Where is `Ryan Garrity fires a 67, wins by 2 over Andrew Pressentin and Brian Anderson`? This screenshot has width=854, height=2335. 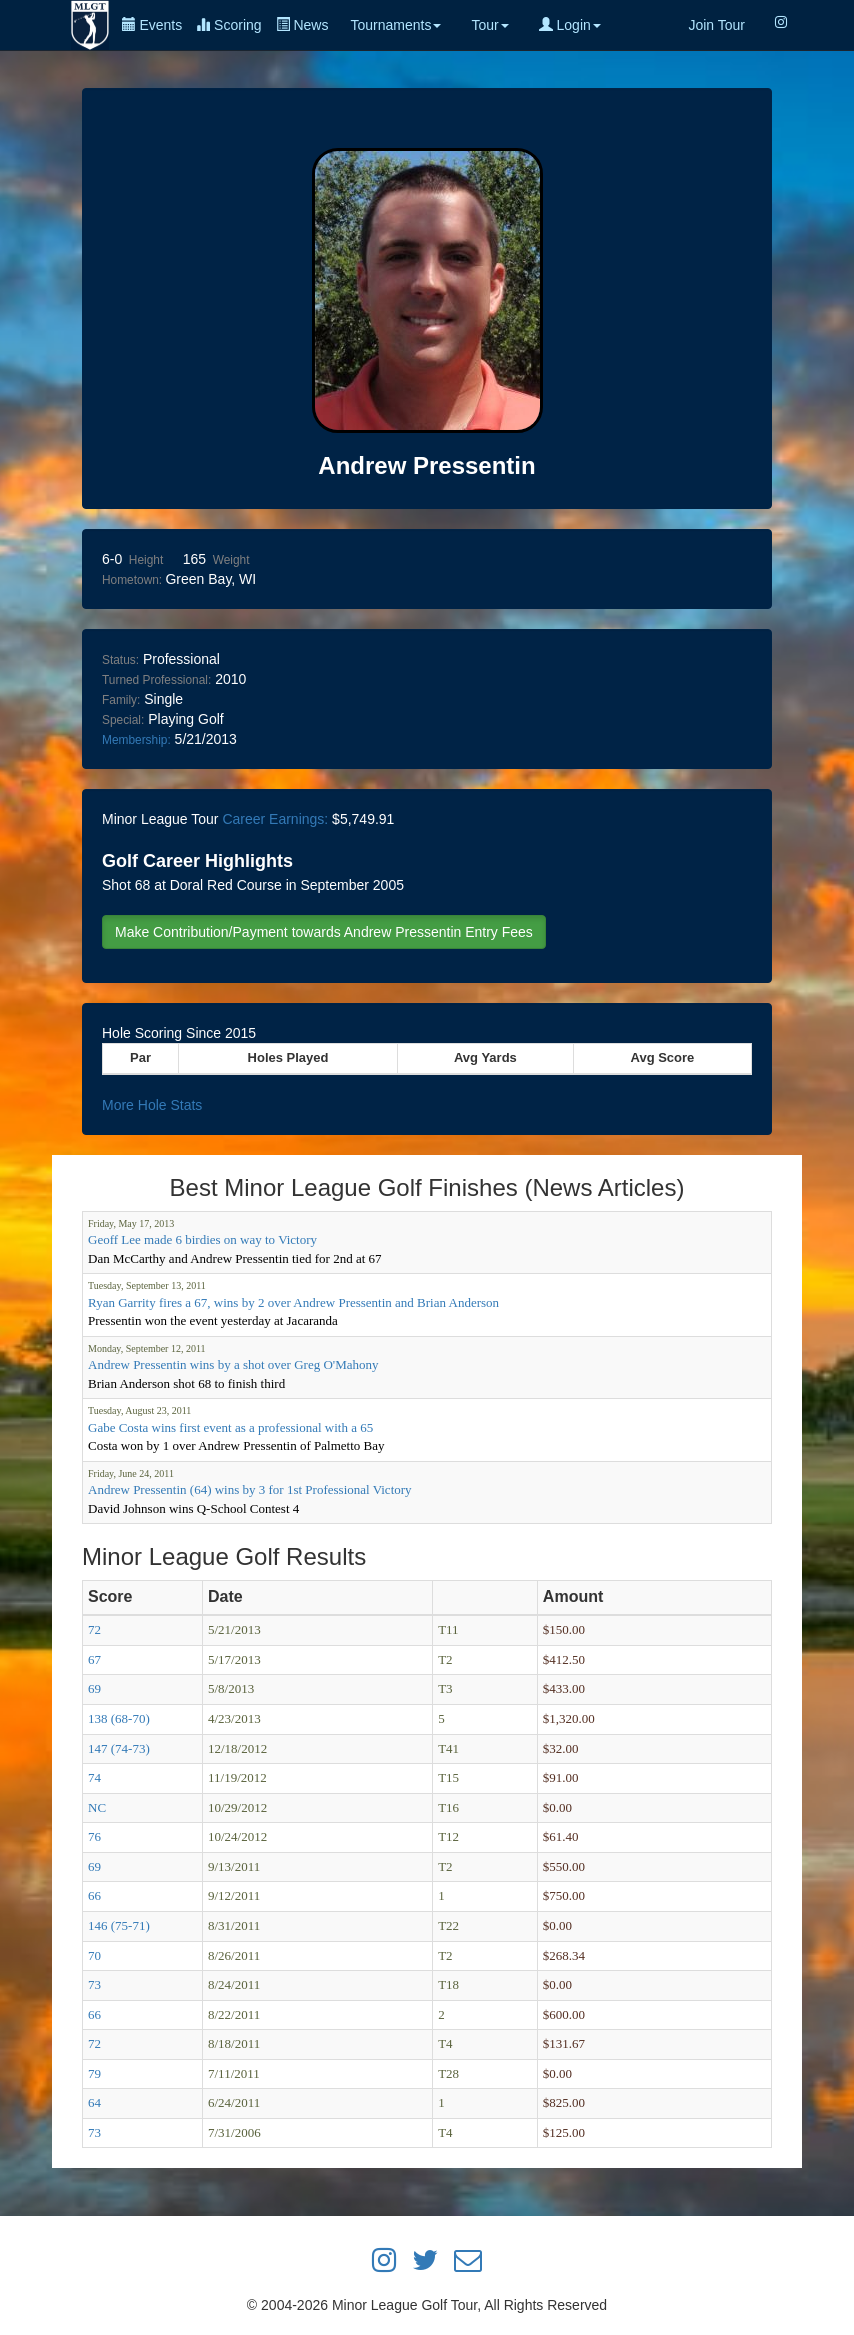
Ryan Garrity fires a 67, wins by 2 over Andrew Pressentin and Brian Anderson is located at coordinates (293, 1302).